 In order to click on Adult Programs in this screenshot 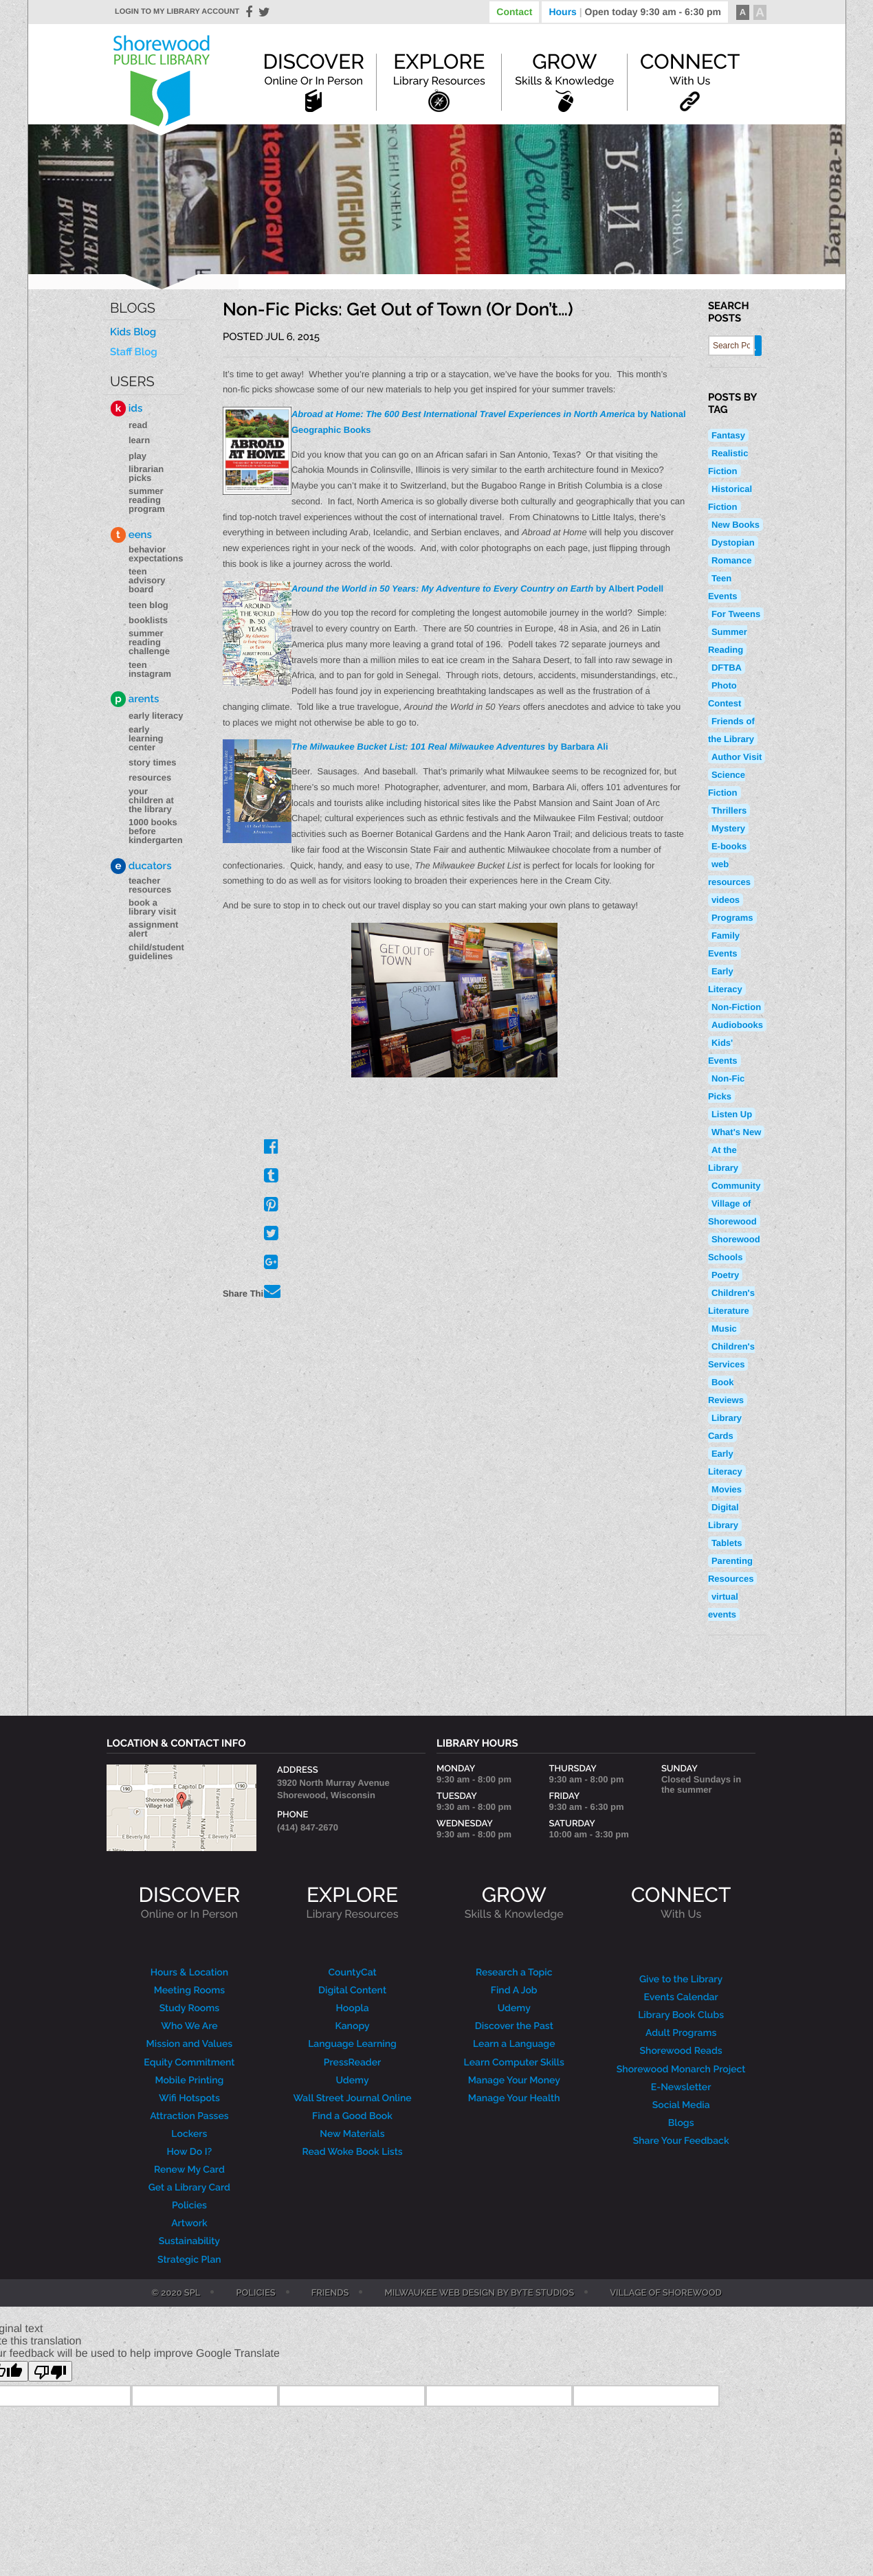, I will do `click(680, 2033)`.